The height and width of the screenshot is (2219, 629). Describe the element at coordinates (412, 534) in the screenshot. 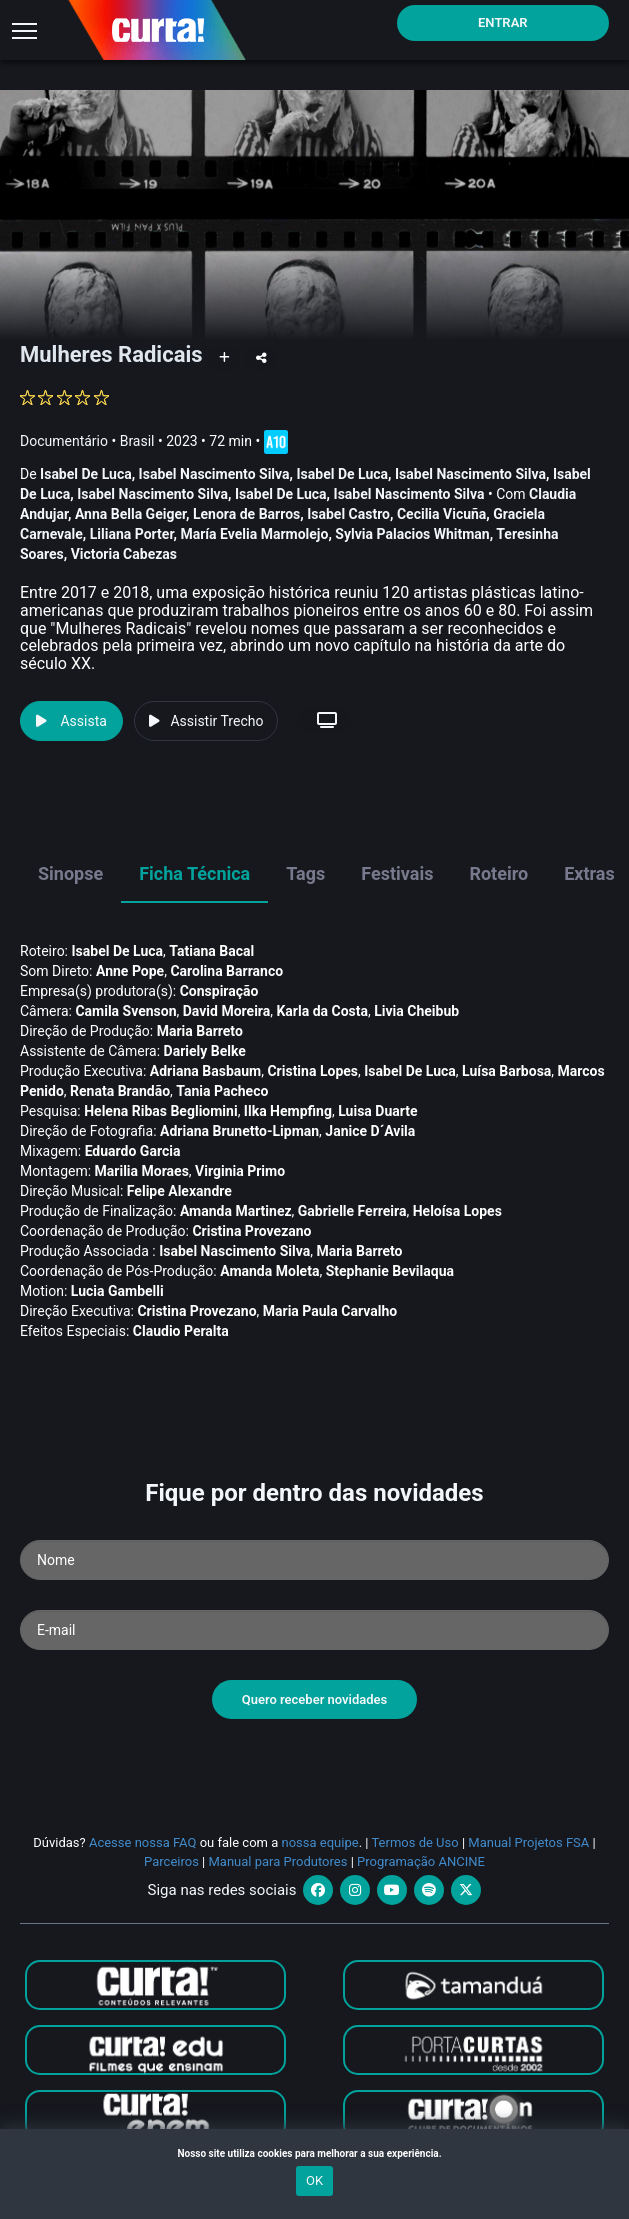

I see `Sylvia Palacios Whitman` at that location.